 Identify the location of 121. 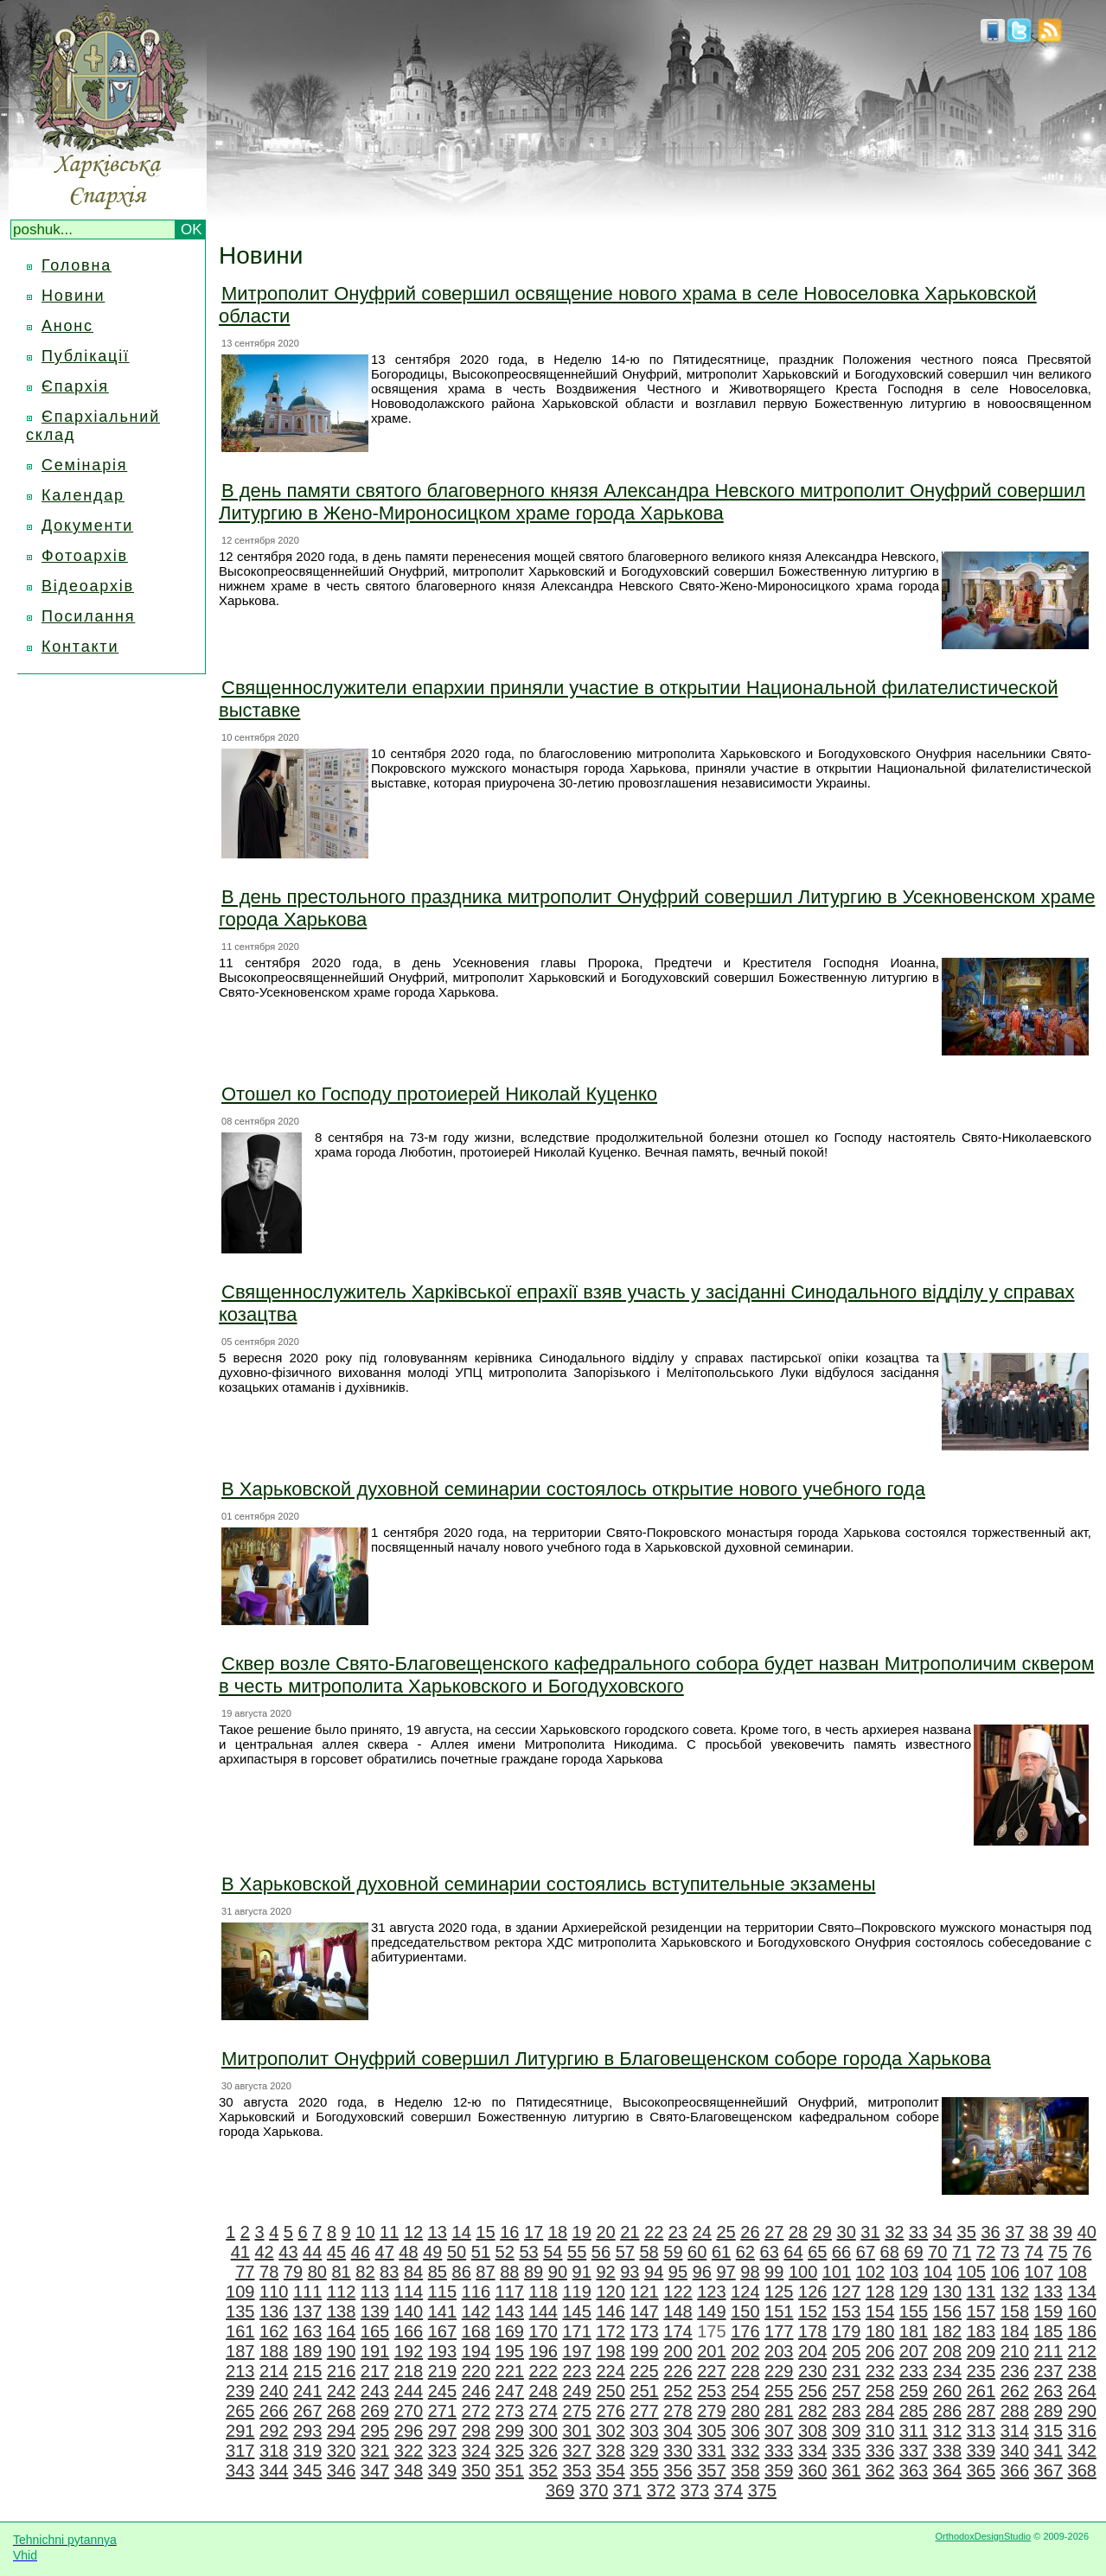
(644, 2291).